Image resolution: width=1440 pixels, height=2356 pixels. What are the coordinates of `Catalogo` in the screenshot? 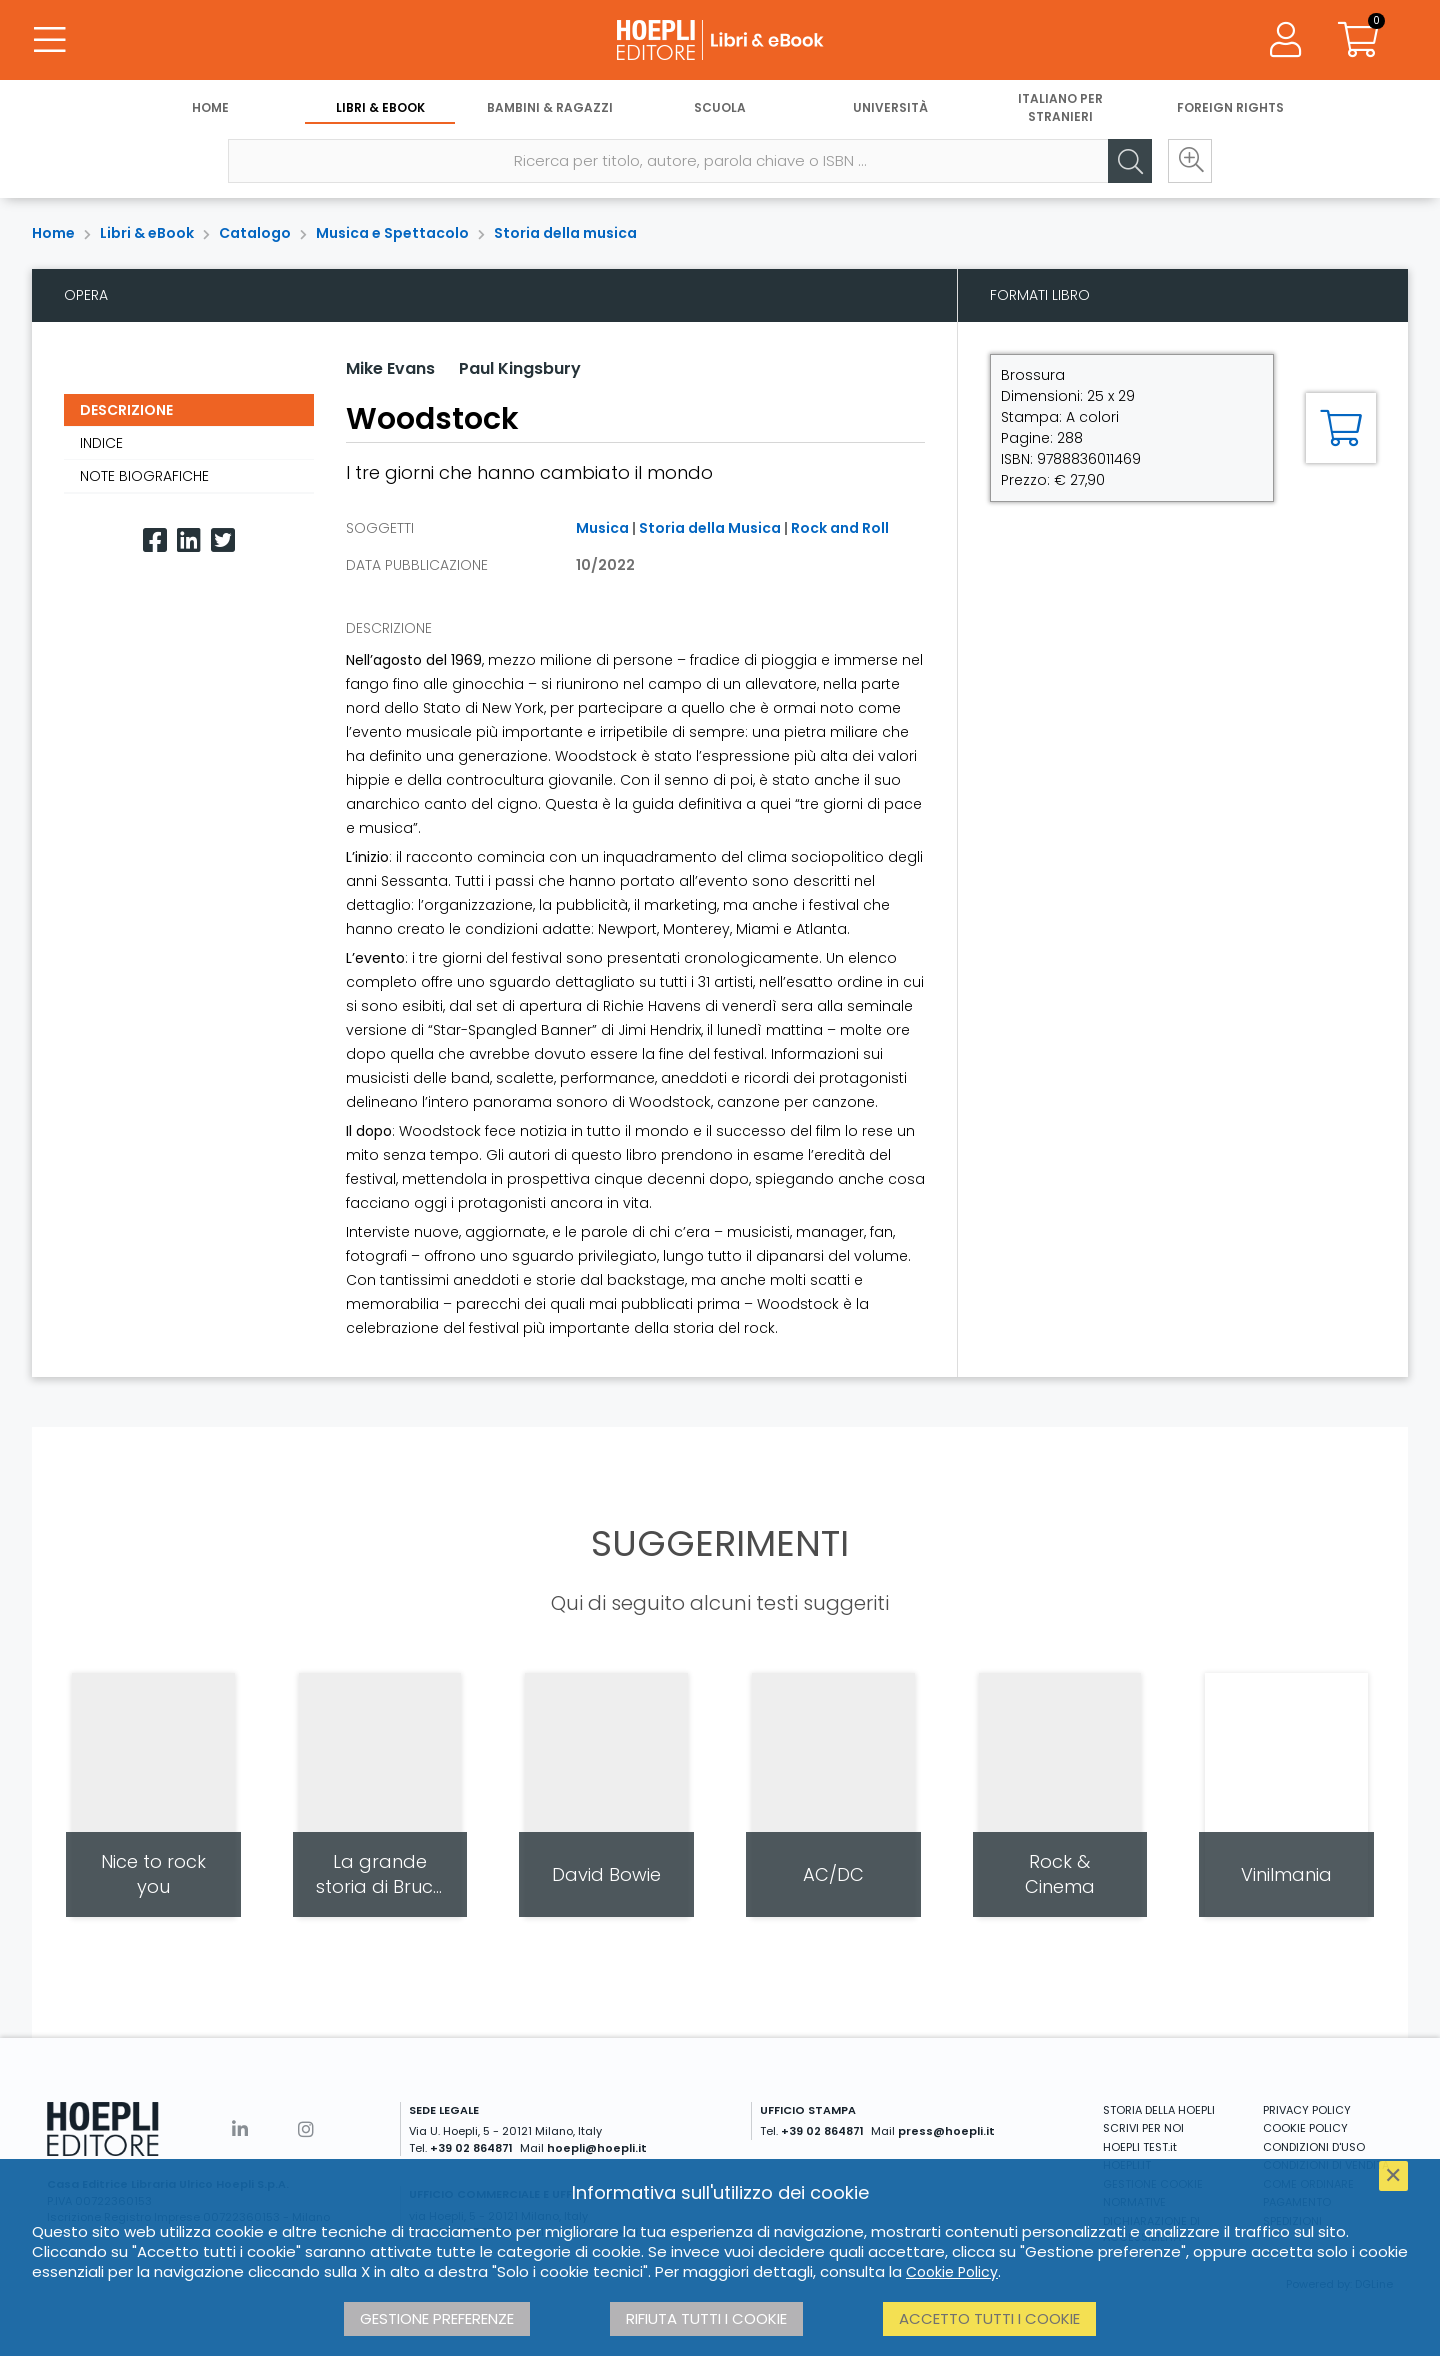 It's located at (255, 233).